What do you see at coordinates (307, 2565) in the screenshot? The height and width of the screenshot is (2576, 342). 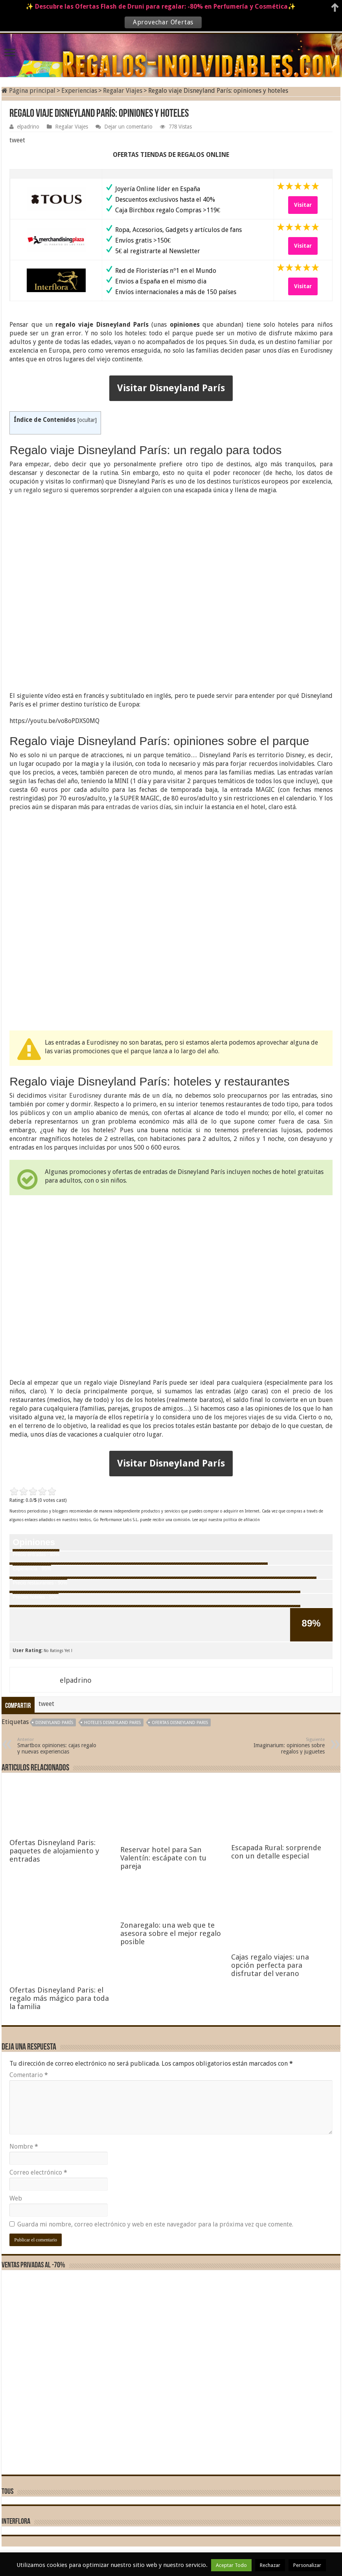 I see `Personalizar [button]` at bounding box center [307, 2565].